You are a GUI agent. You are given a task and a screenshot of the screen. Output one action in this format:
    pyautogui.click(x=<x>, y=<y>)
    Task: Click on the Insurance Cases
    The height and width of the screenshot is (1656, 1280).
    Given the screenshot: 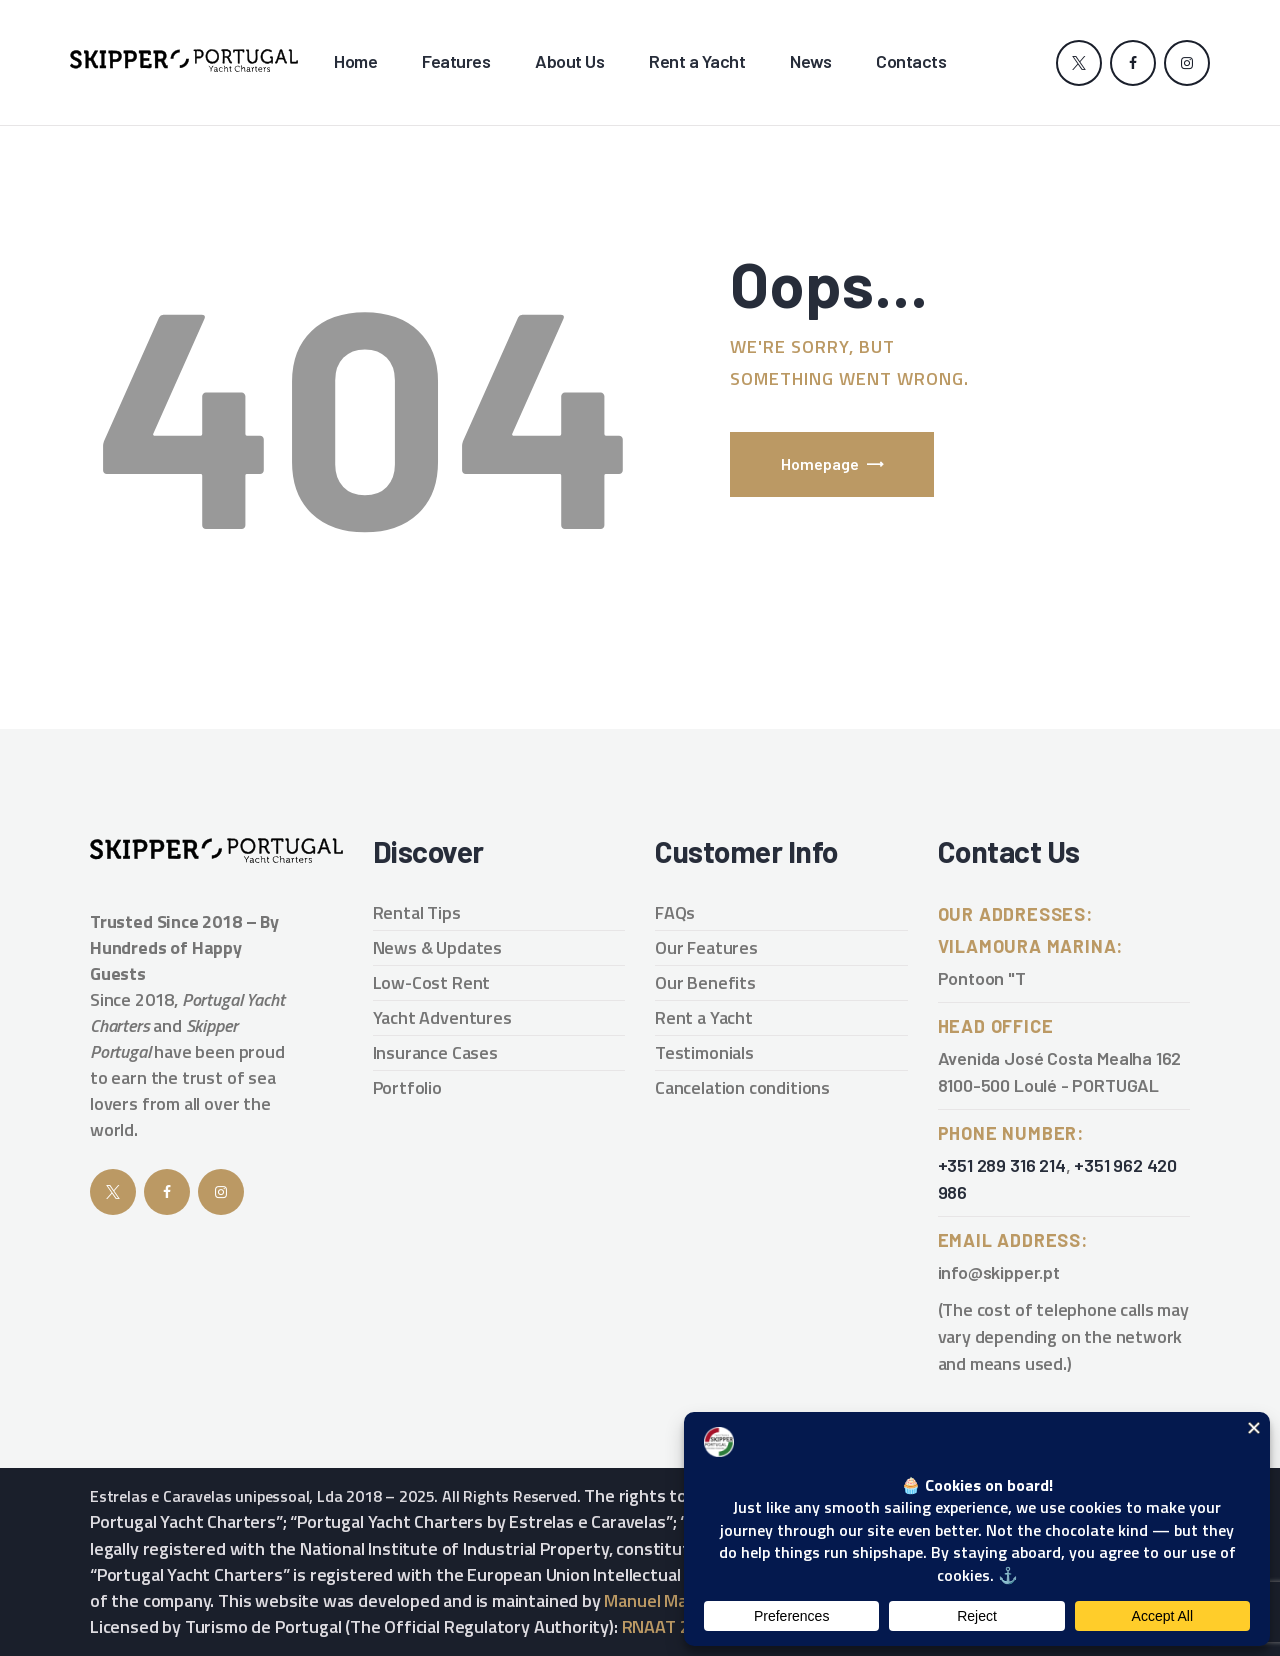 What is the action you would take?
    pyautogui.click(x=435, y=1052)
    